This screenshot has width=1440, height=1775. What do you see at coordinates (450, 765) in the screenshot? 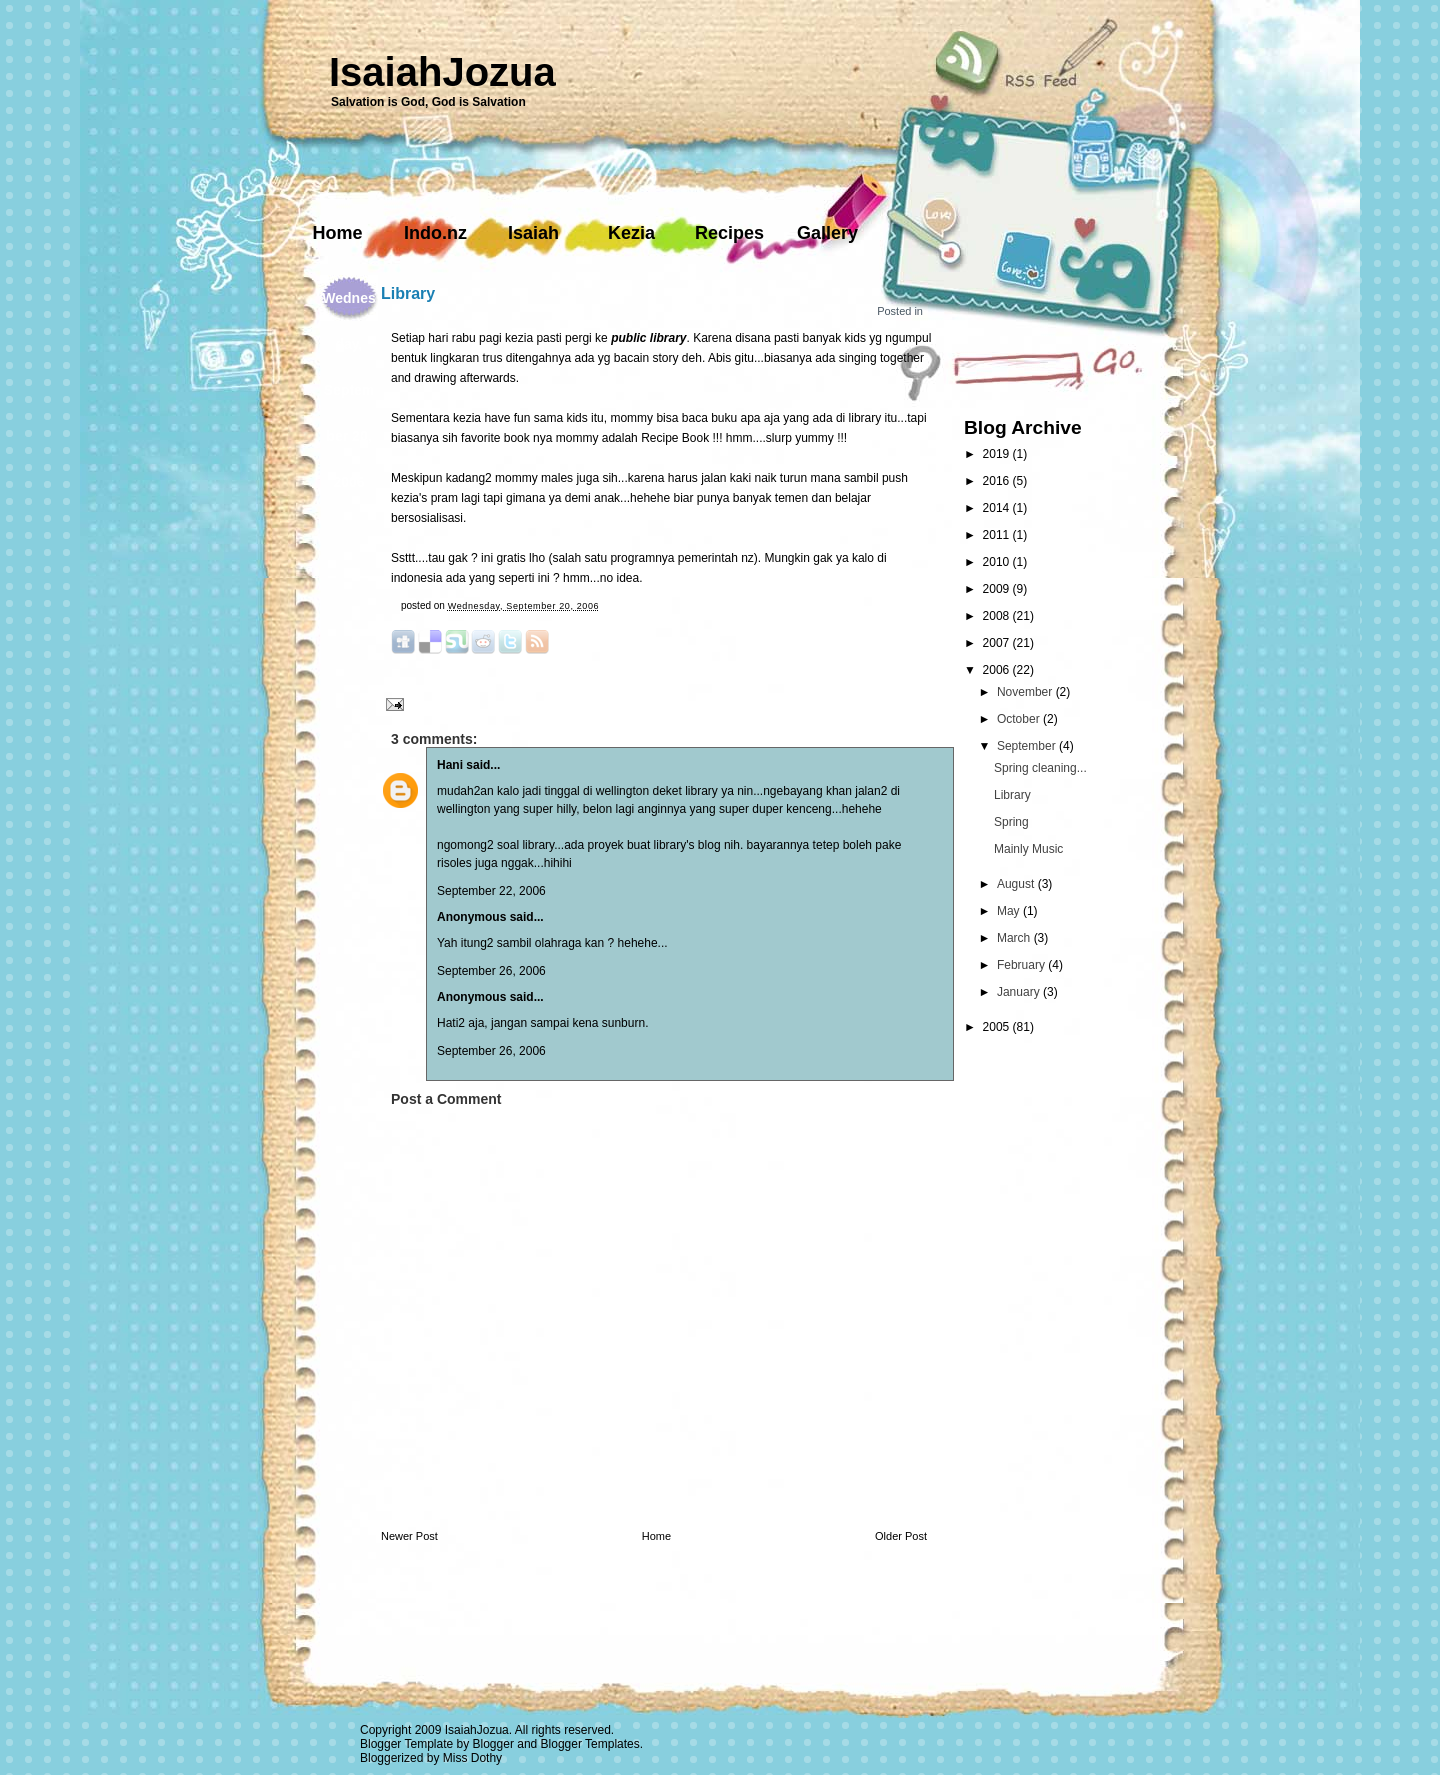
I see `Hani` at bounding box center [450, 765].